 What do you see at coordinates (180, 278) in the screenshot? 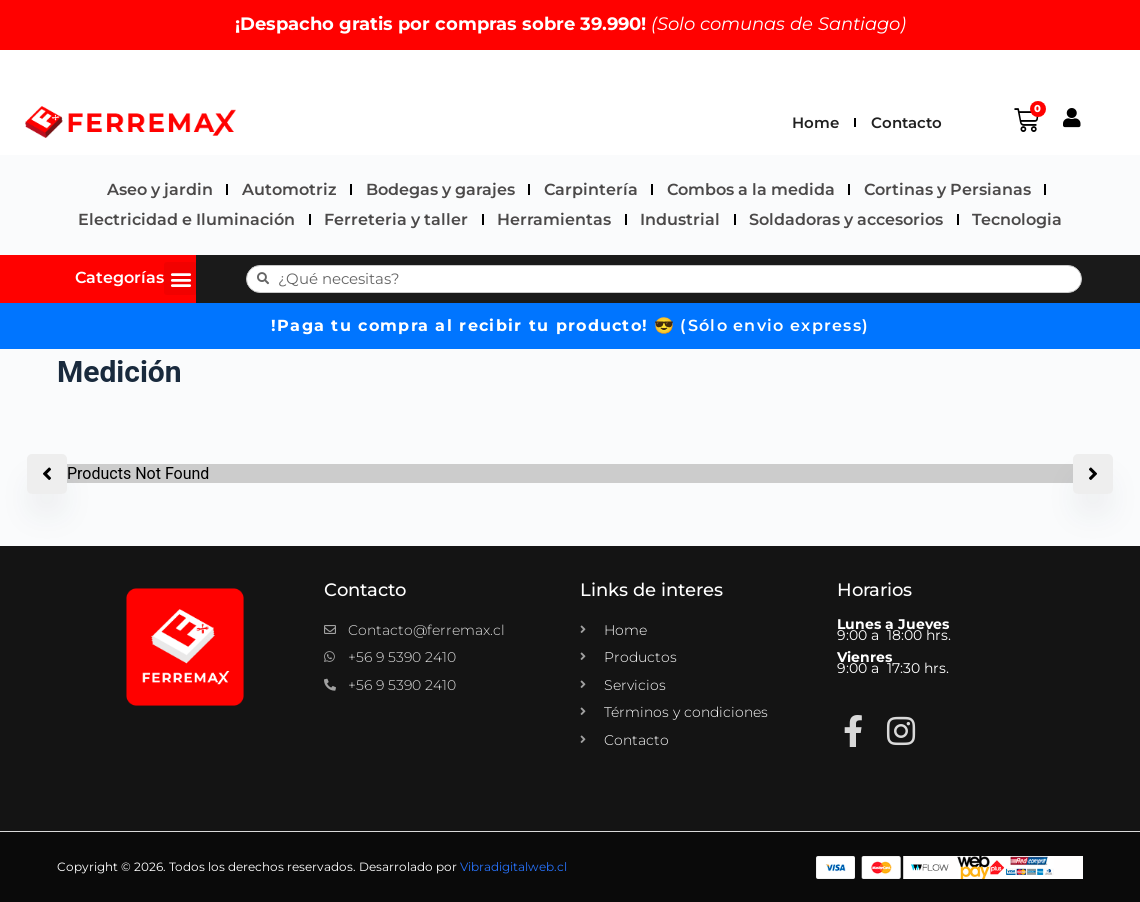
I see `[button]` at bounding box center [180, 278].